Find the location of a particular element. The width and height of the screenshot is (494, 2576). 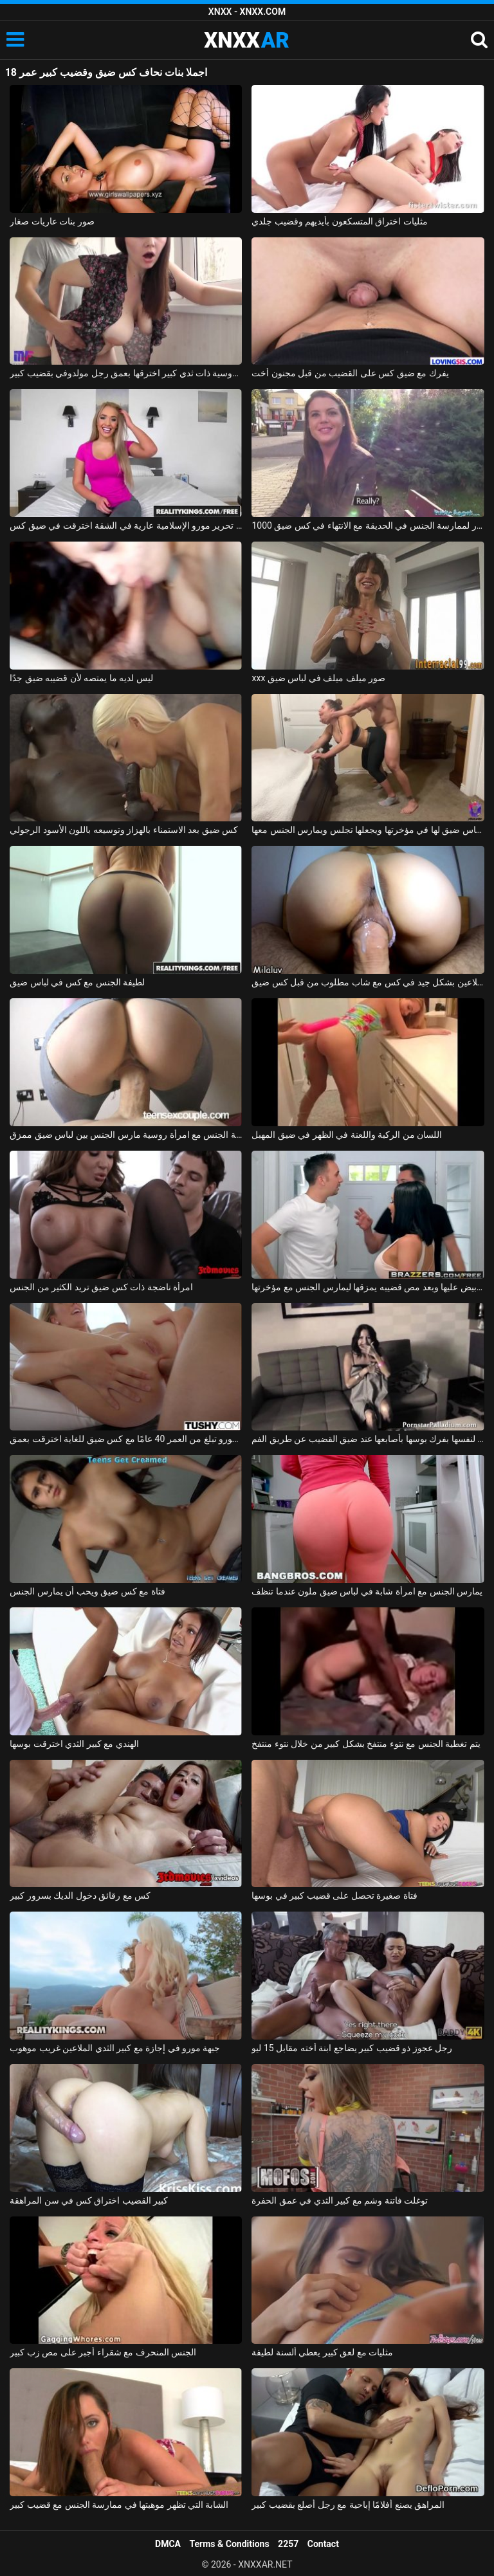

الهندي مع كبير الثدي اخترقت بوسها is located at coordinates (74, 1744).